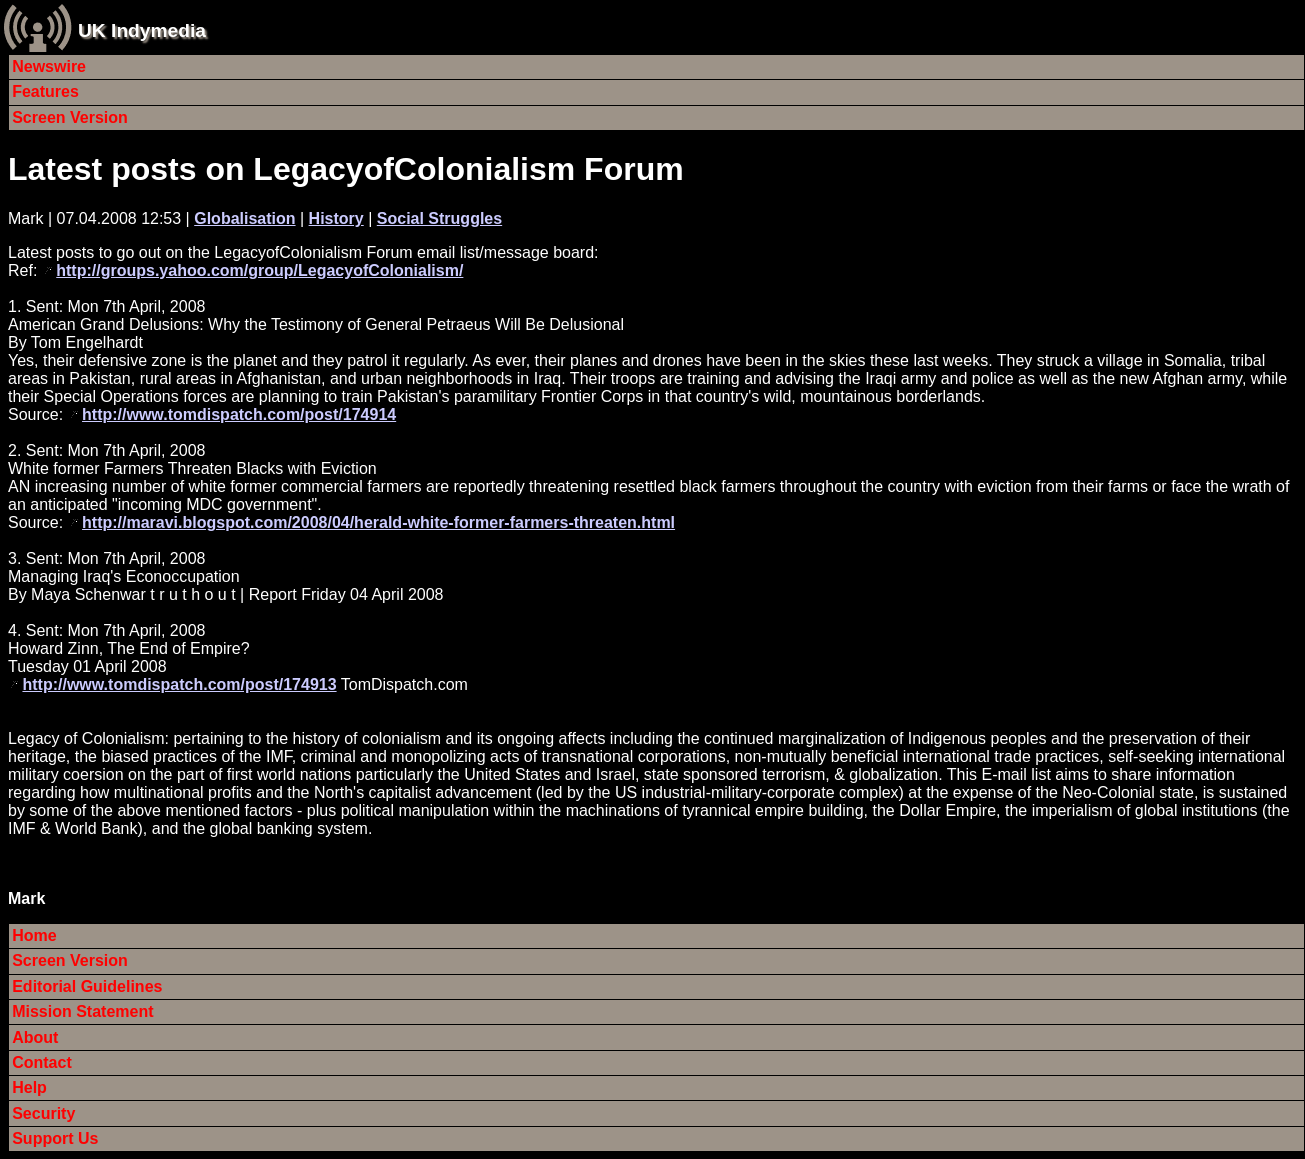 Image resolution: width=1305 pixels, height=1159 pixels. Describe the element at coordinates (142, 30) in the screenshot. I see `UK Indymedia` at that location.